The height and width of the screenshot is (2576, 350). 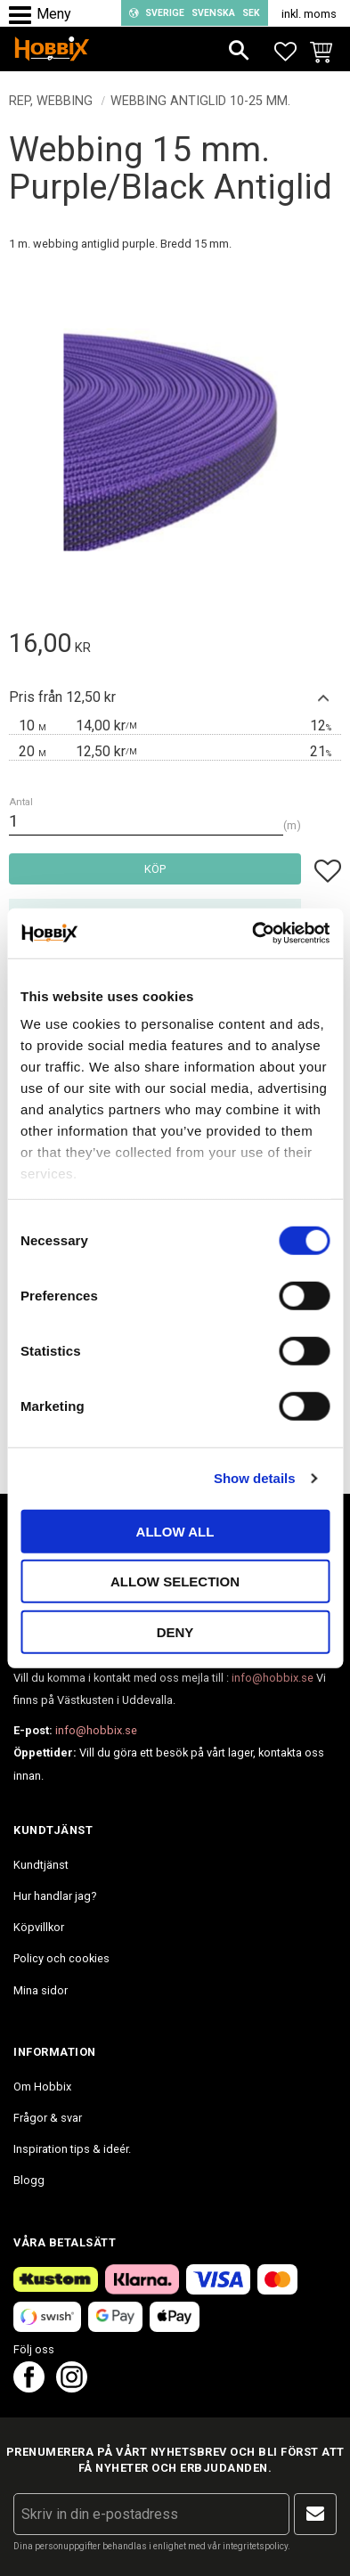 I want to click on Allow all, so click(x=175, y=1530).